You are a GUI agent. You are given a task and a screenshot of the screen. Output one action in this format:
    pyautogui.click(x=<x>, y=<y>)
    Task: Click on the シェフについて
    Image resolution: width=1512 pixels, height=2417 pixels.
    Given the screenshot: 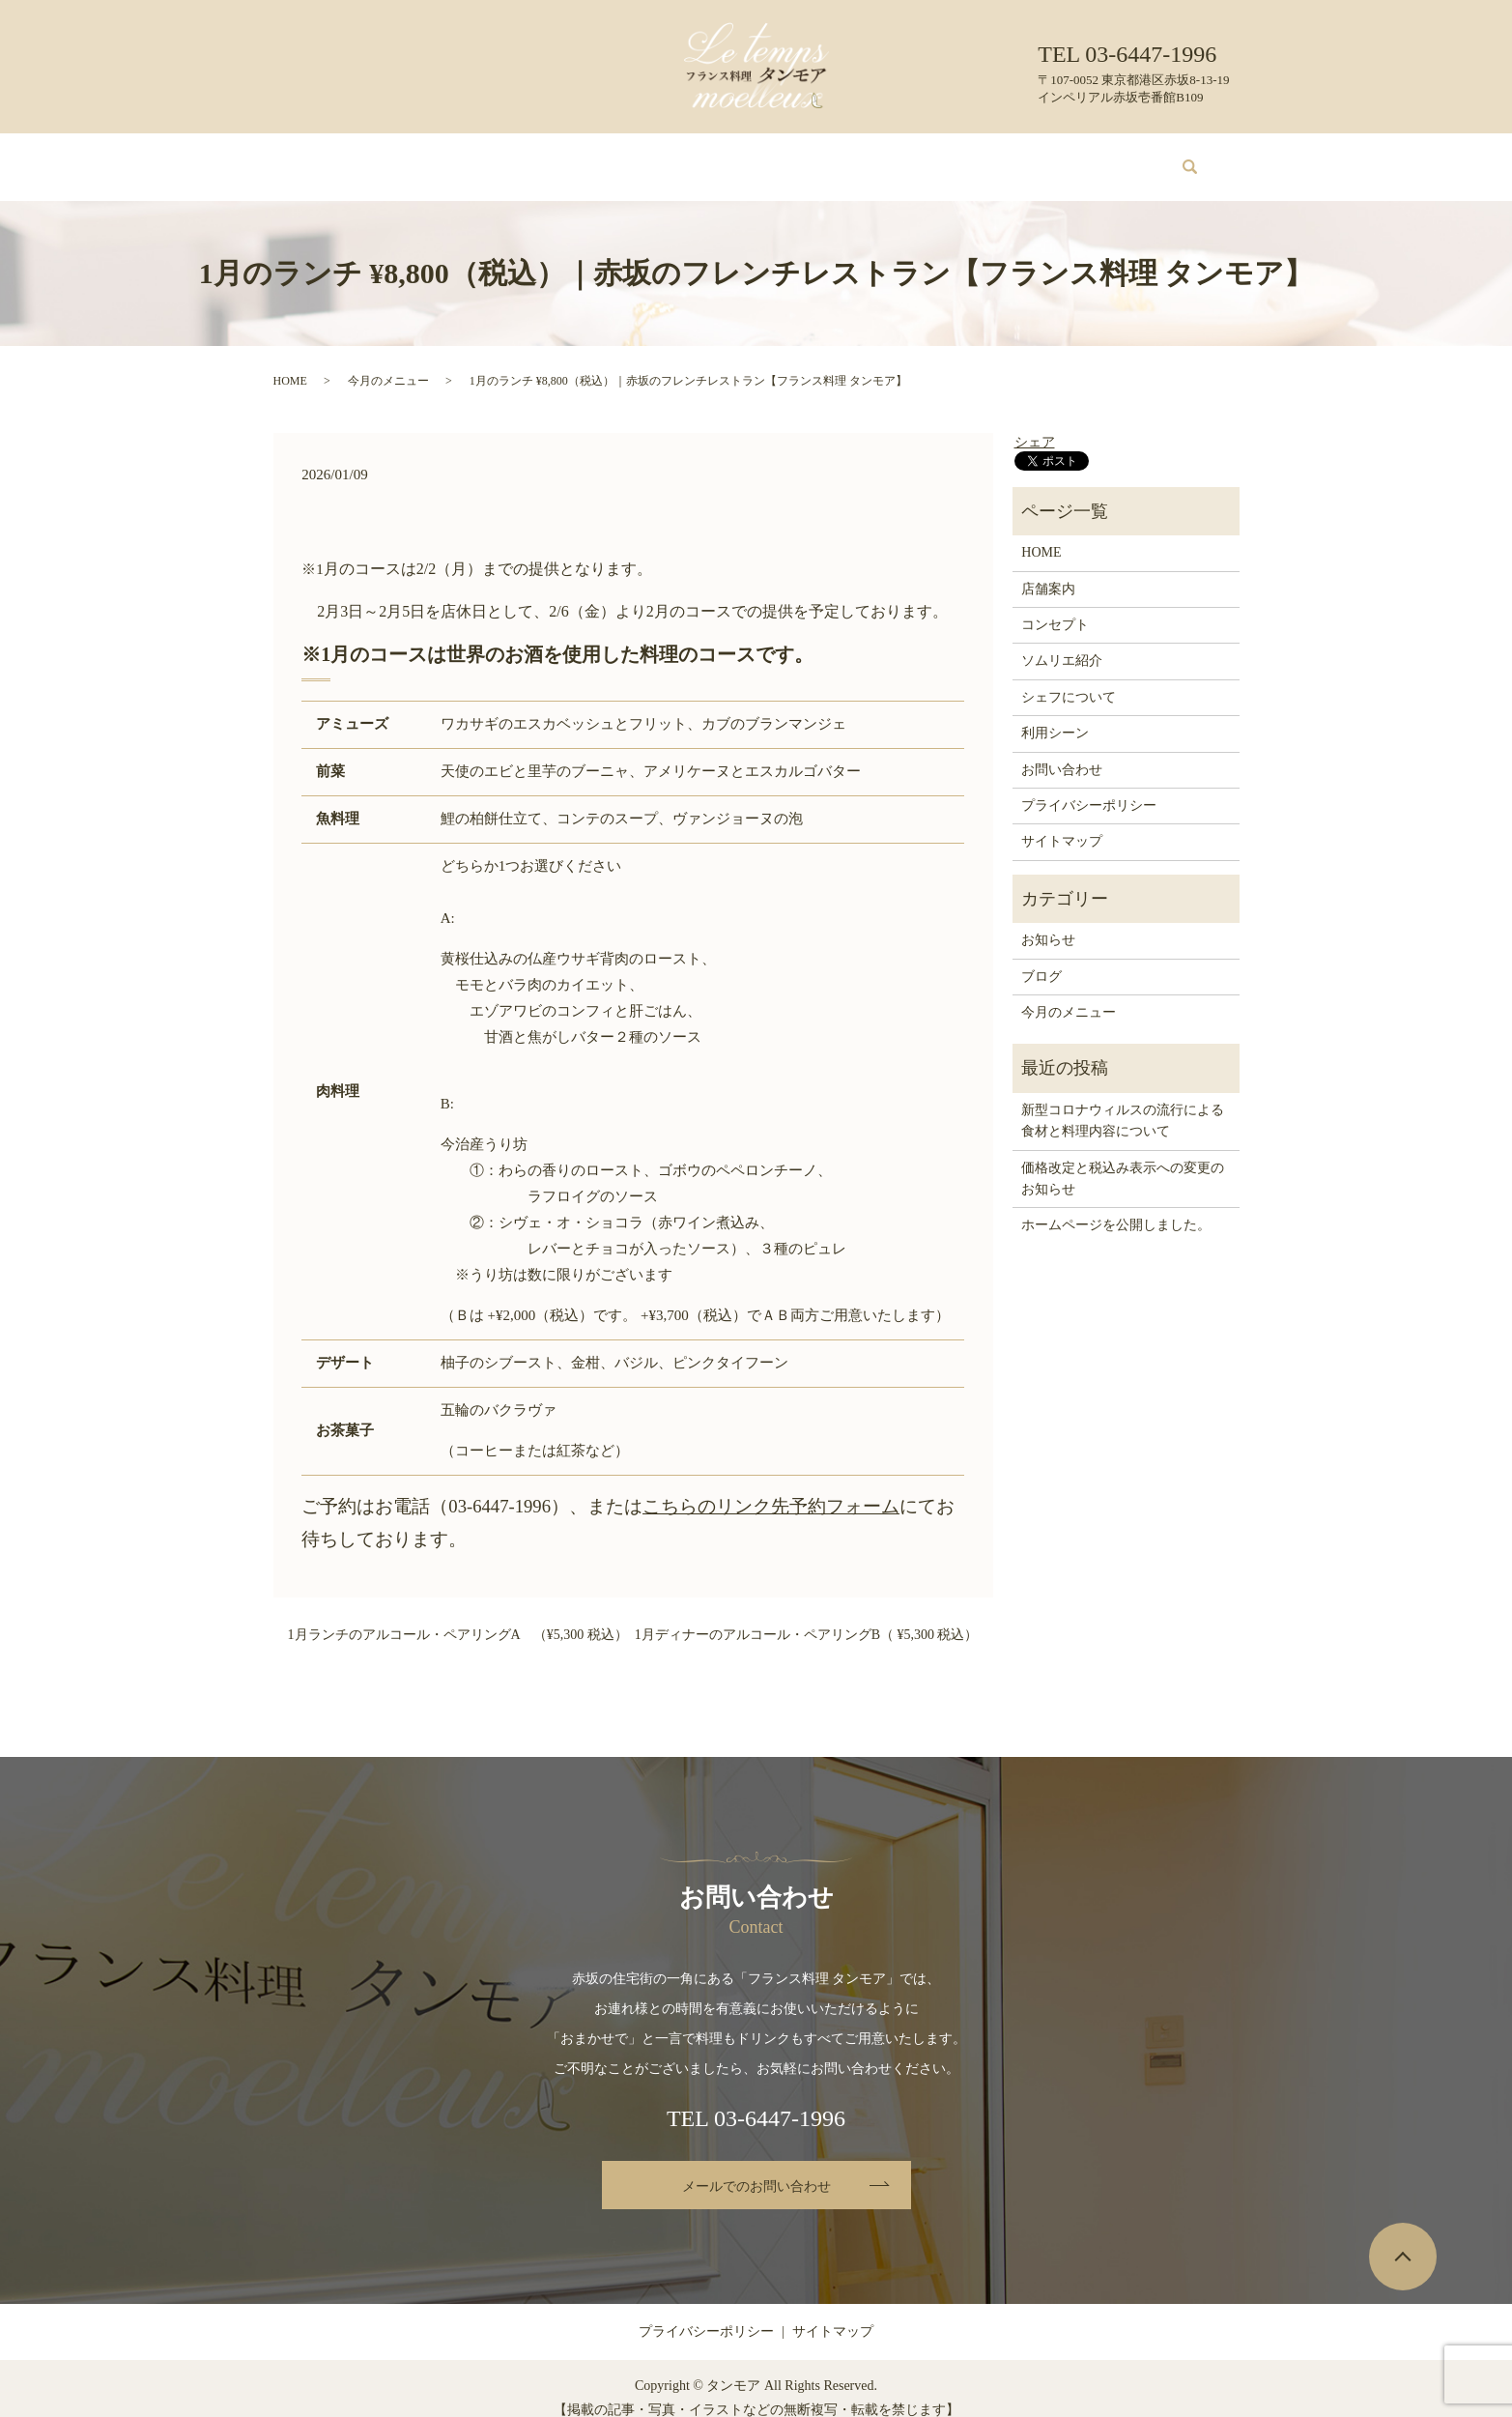 What is the action you would take?
    pyautogui.click(x=826, y=157)
    